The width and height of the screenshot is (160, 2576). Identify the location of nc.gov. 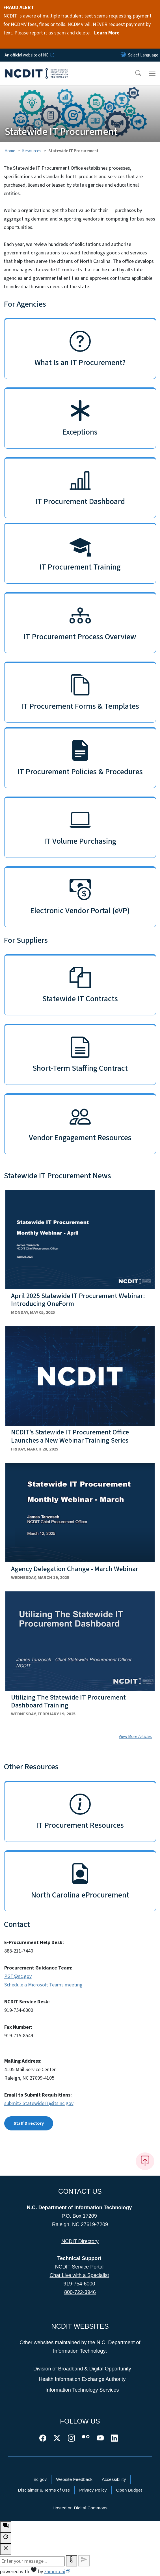
(40, 2479).